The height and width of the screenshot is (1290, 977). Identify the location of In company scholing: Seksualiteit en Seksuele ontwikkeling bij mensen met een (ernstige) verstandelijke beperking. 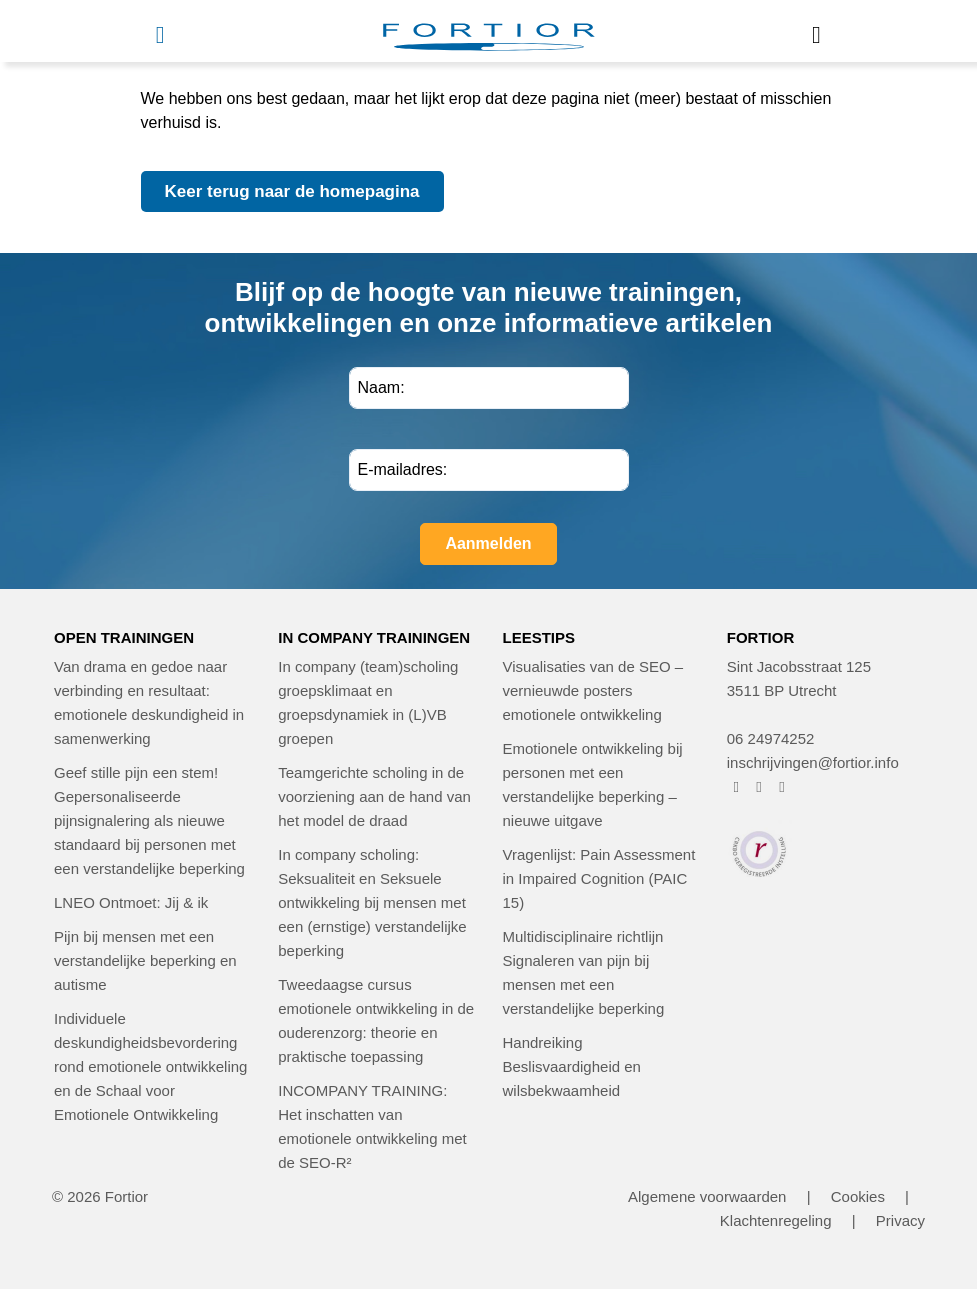
(372, 902).